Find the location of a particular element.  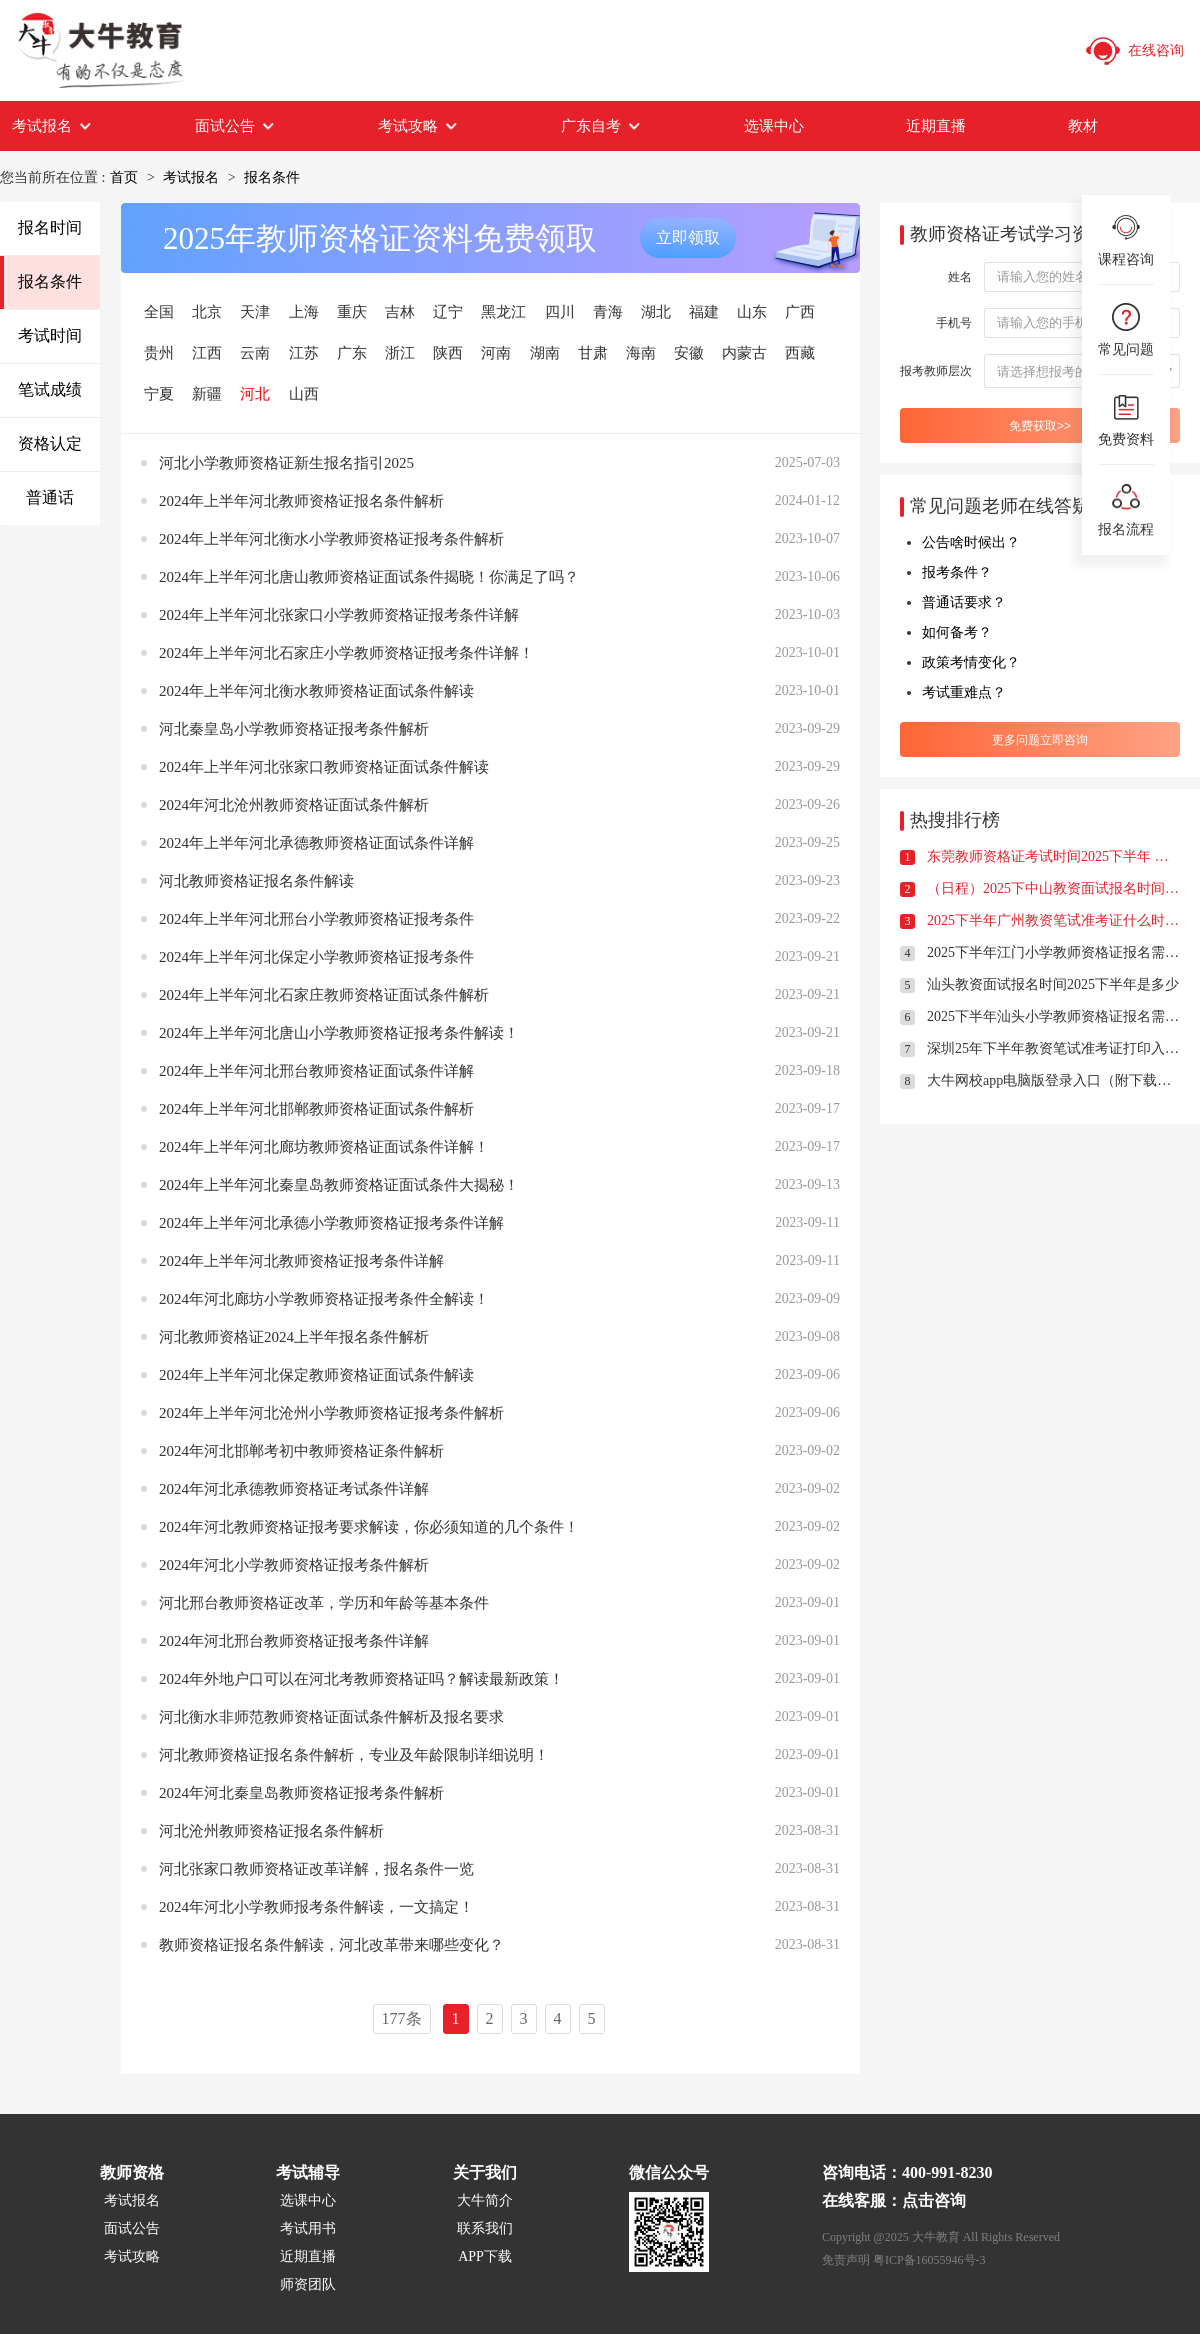

常见问题 is located at coordinates (1126, 329).